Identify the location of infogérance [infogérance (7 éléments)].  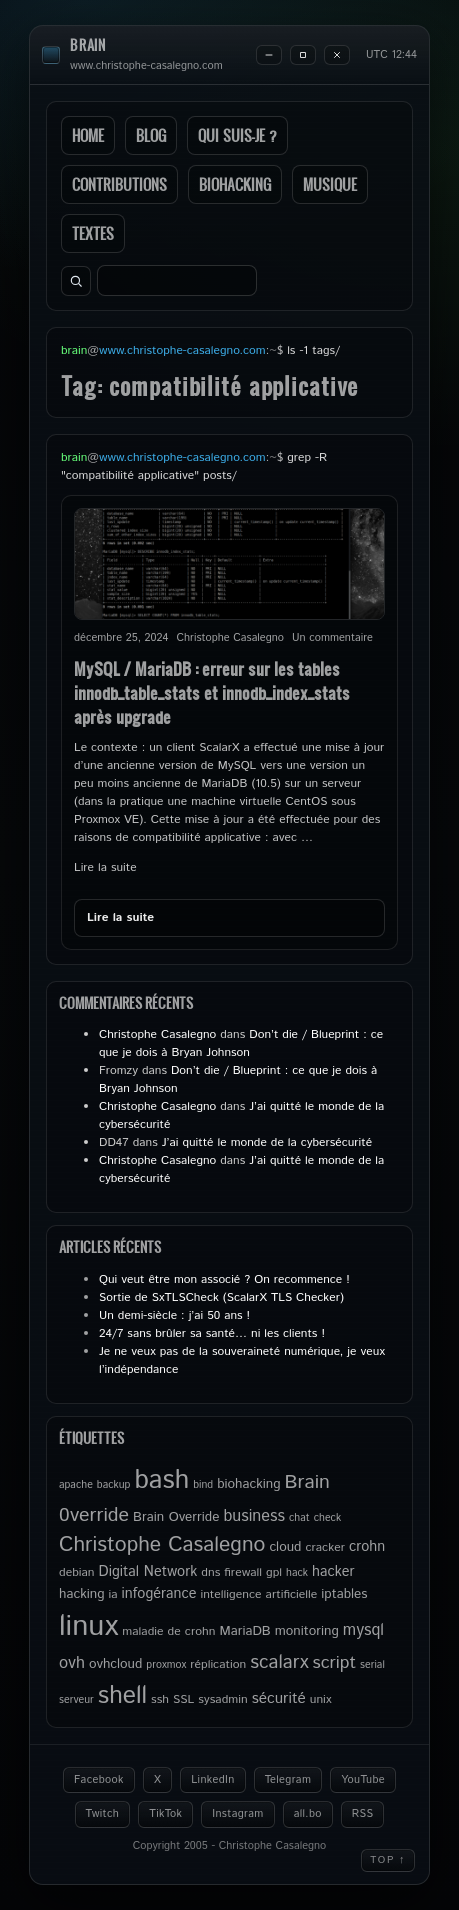
(159, 1594).